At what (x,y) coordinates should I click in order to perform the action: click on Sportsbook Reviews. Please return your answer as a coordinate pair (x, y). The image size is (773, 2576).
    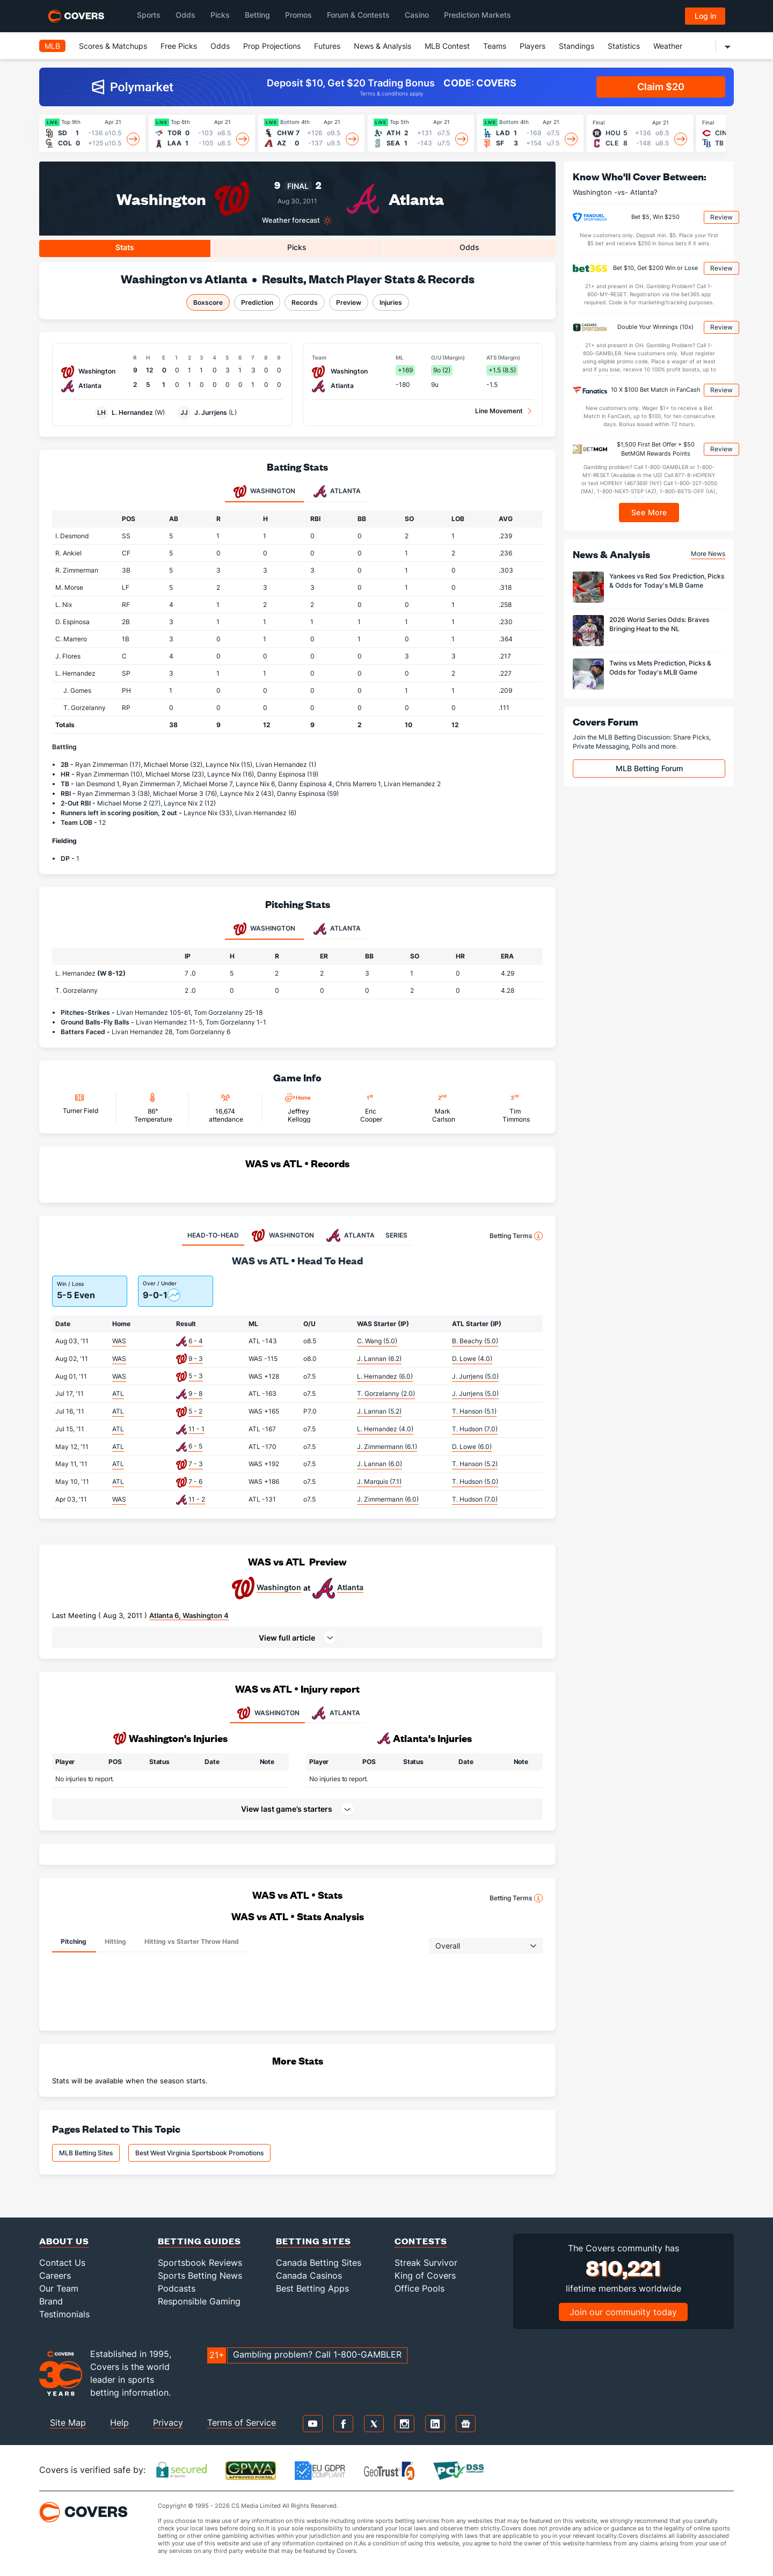
    Looking at the image, I should click on (200, 2262).